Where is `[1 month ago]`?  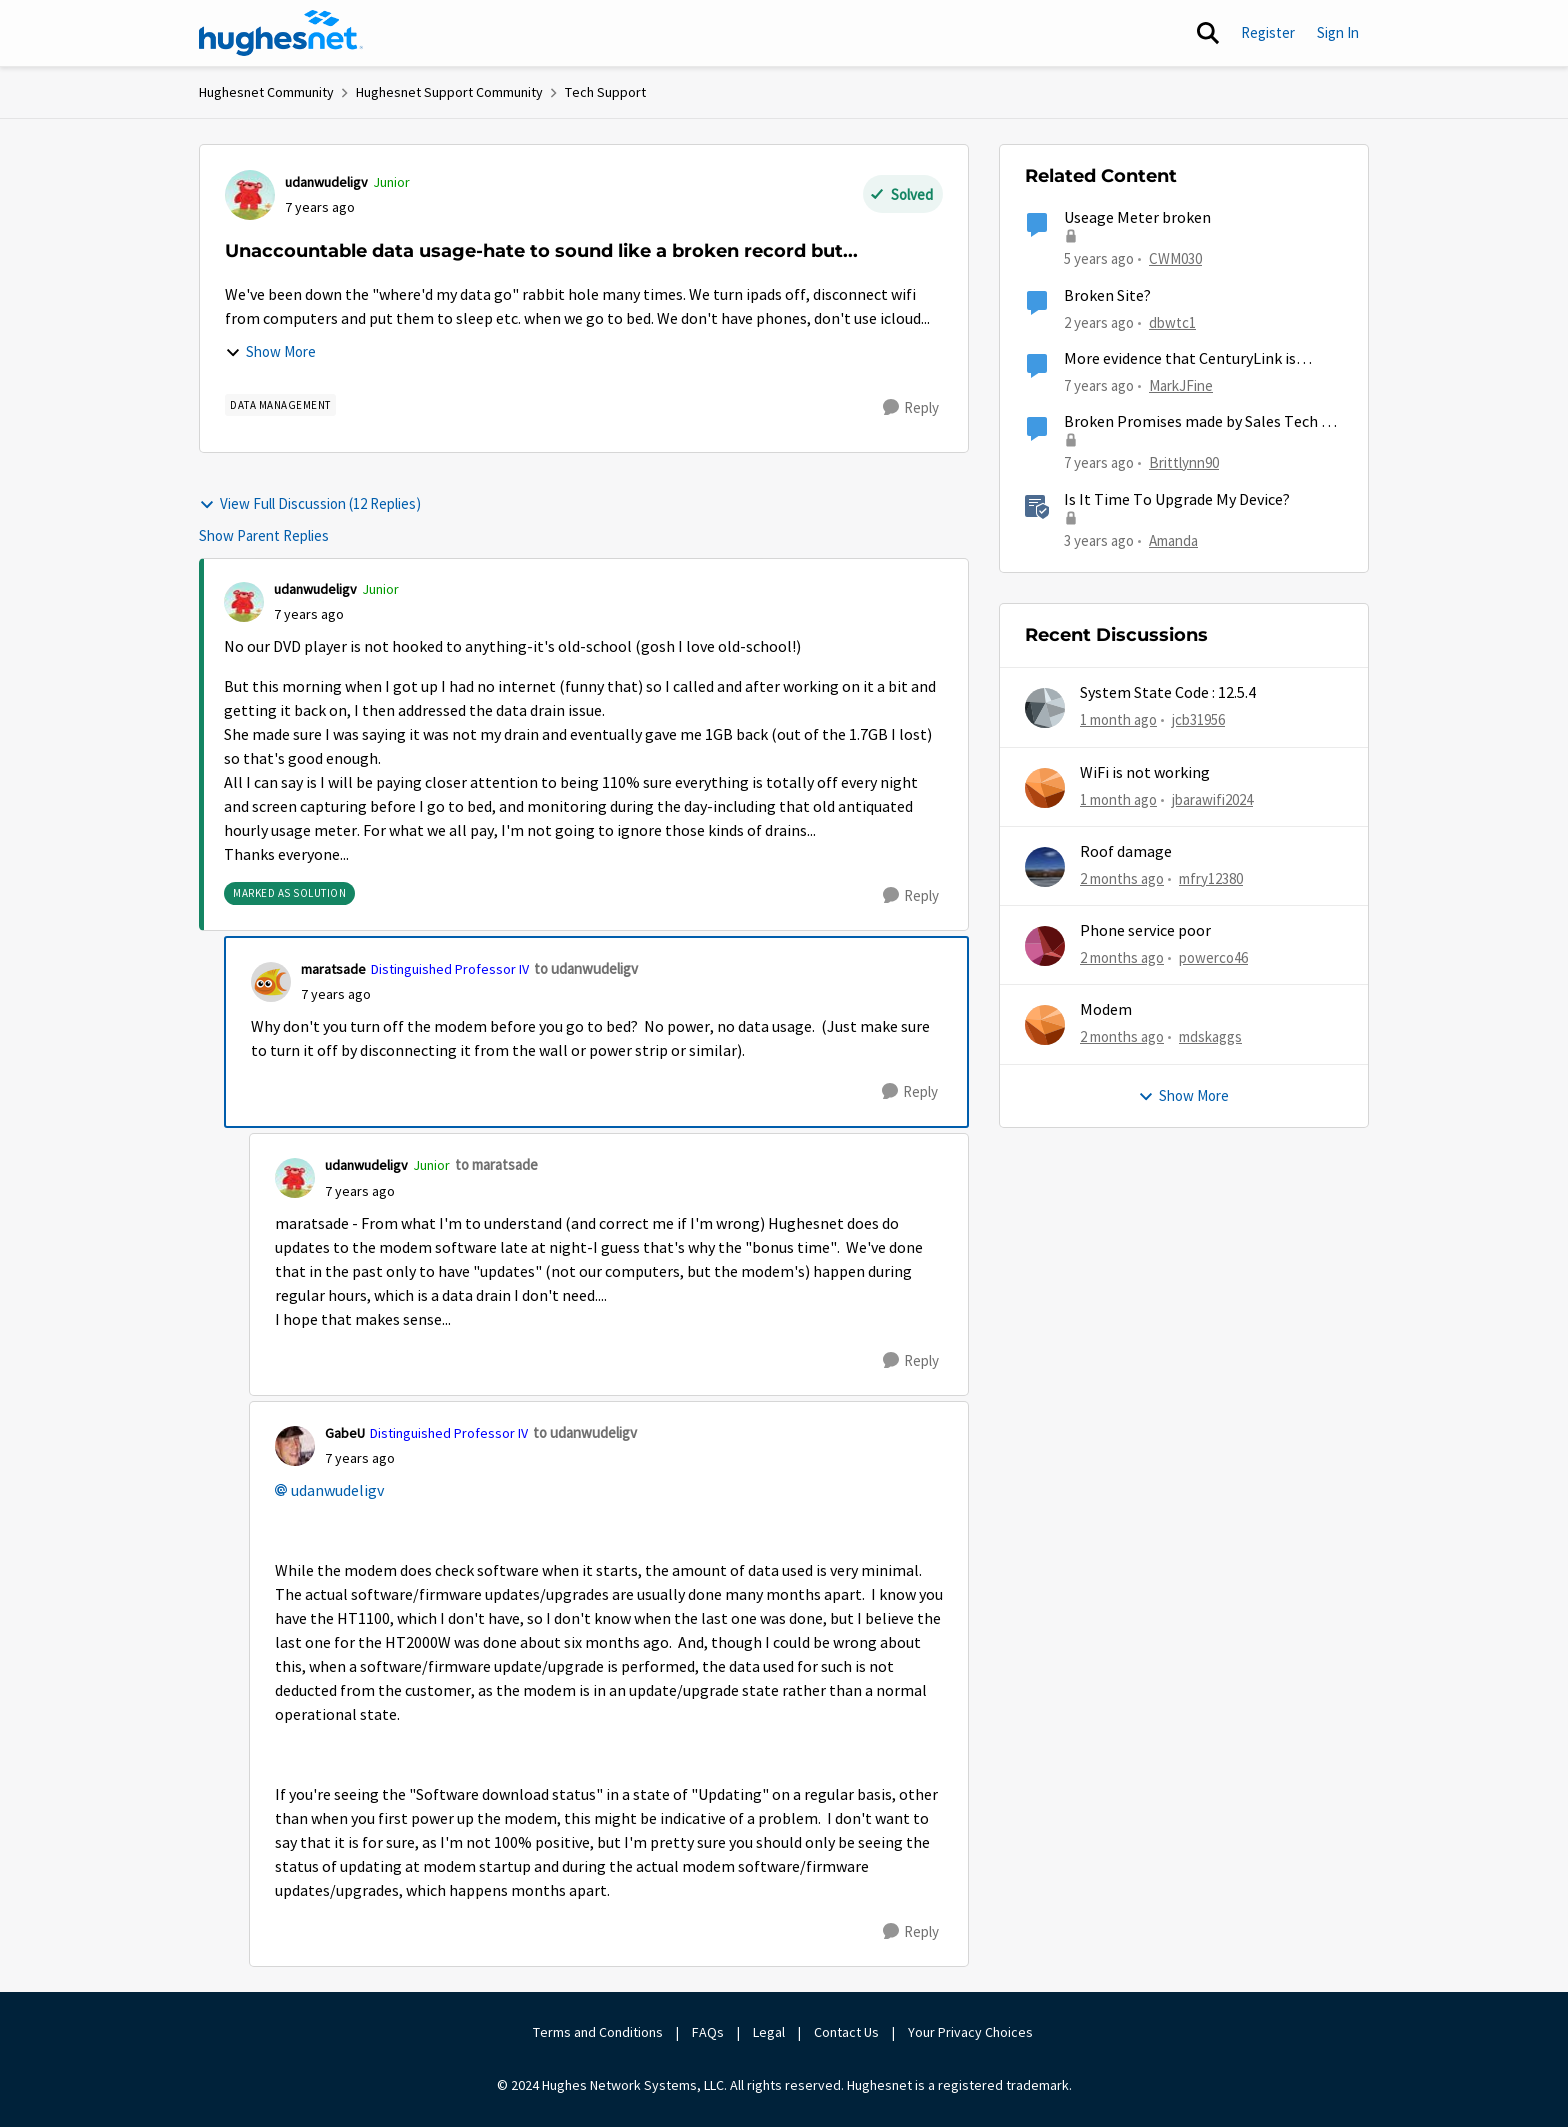
[1 month ago] is located at coordinates (1118, 720).